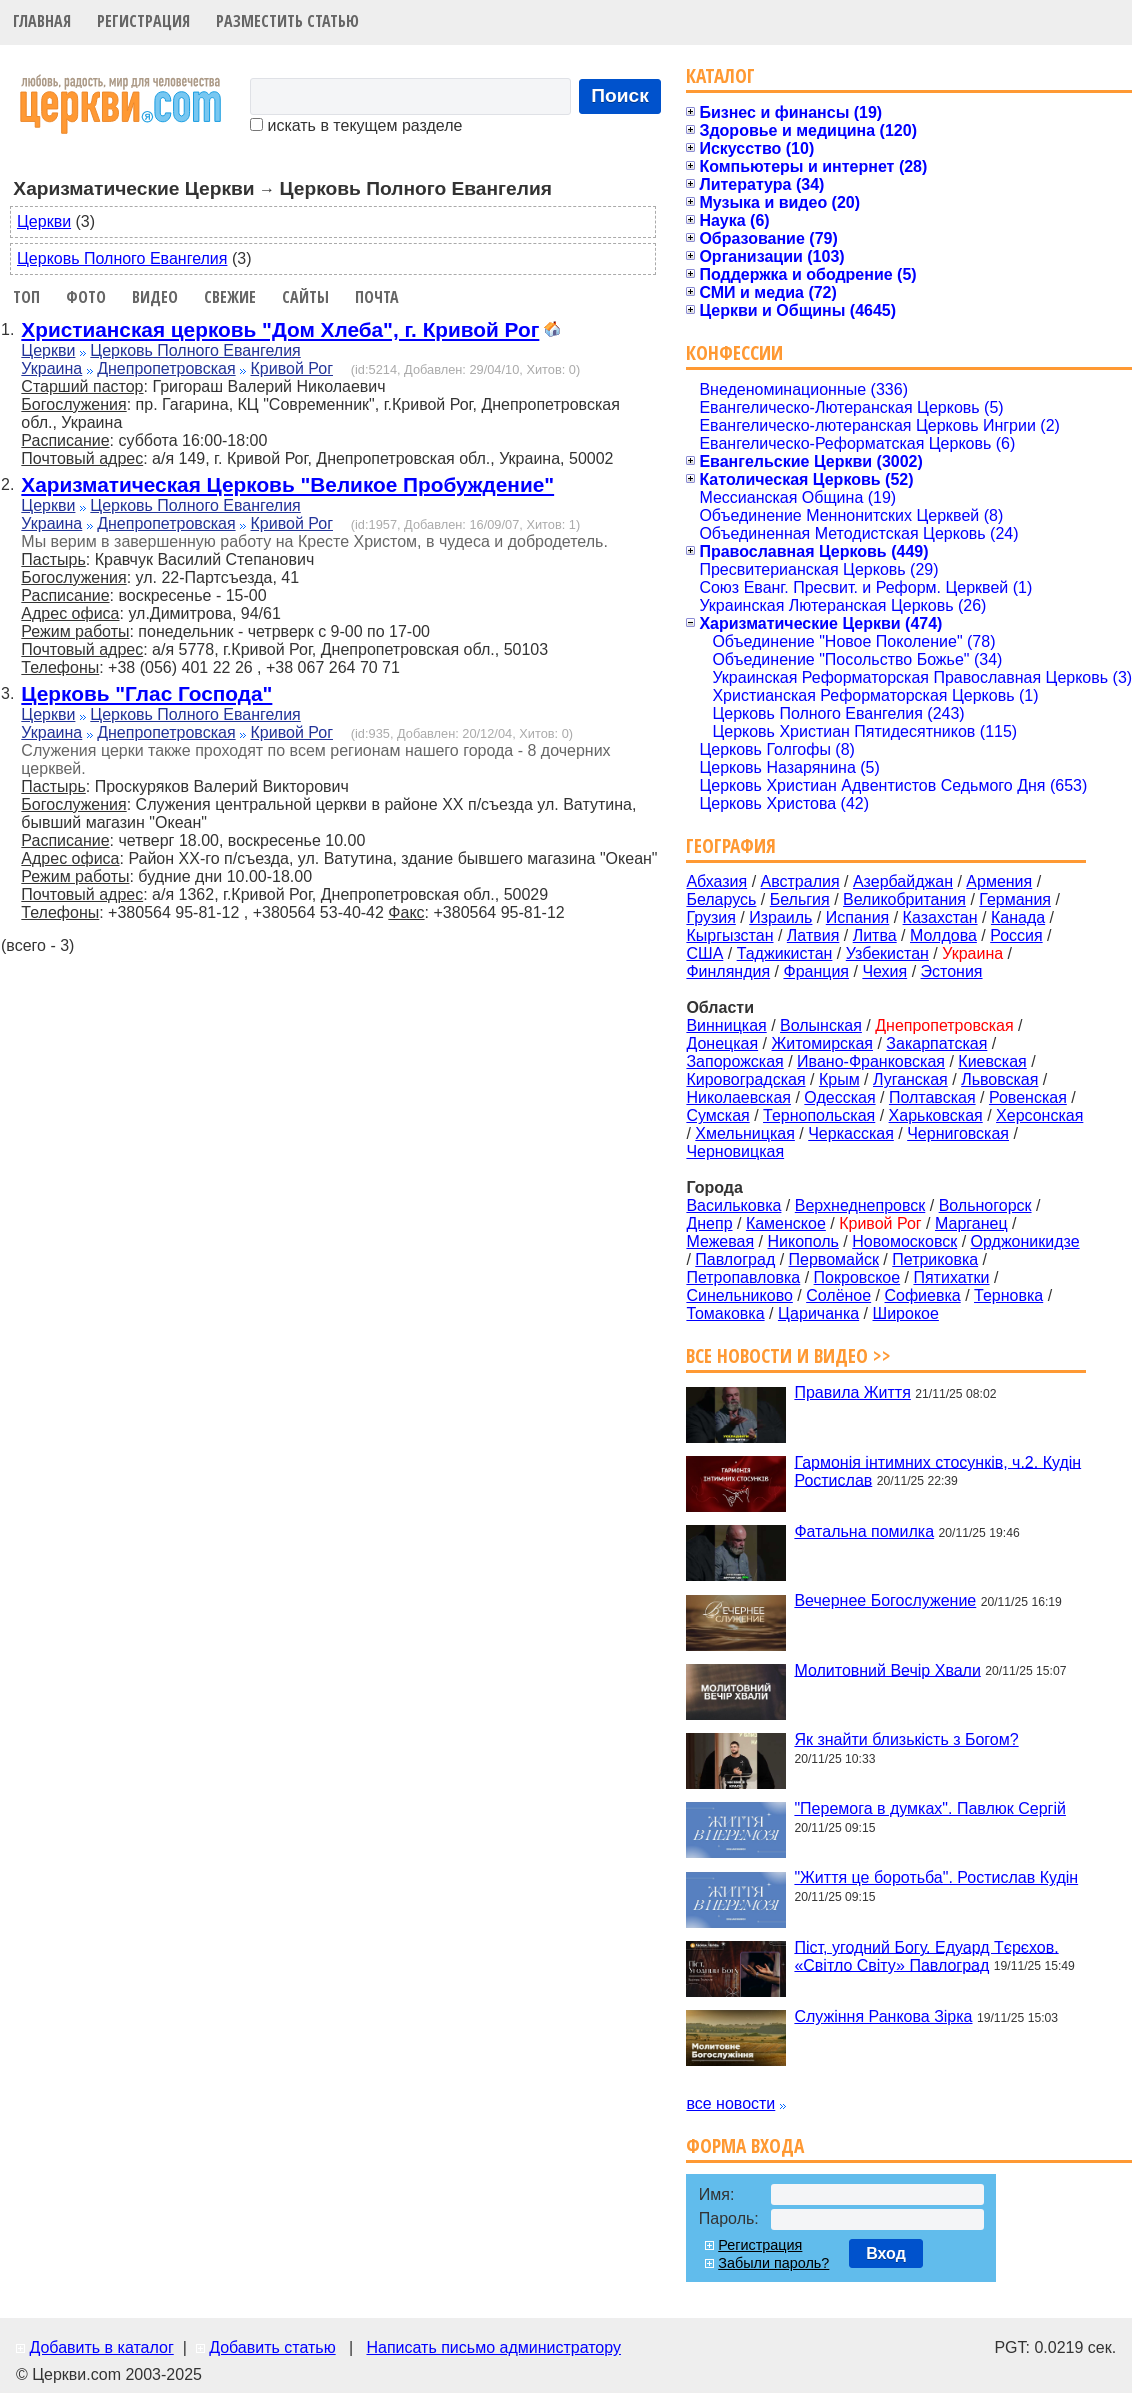  What do you see at coordinates (887, 1669) in the screenshot?
I see `Молитовний Вечір Хвали` at bounding box center [887, 1669].